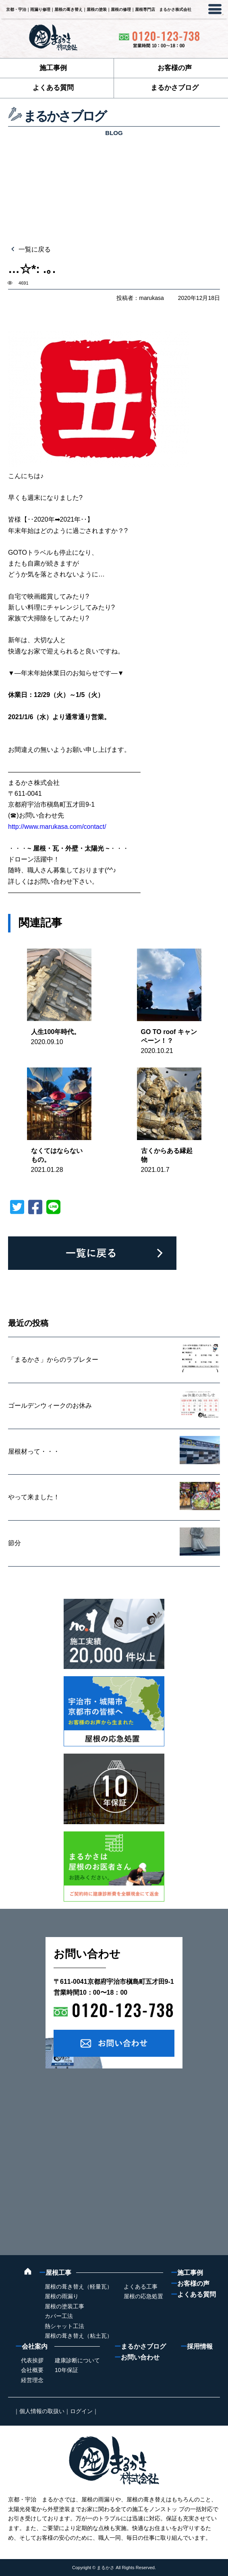 The height and width of the screenshot is (2576, 228). I want to click on 屋根工事, so click(55, 2272).